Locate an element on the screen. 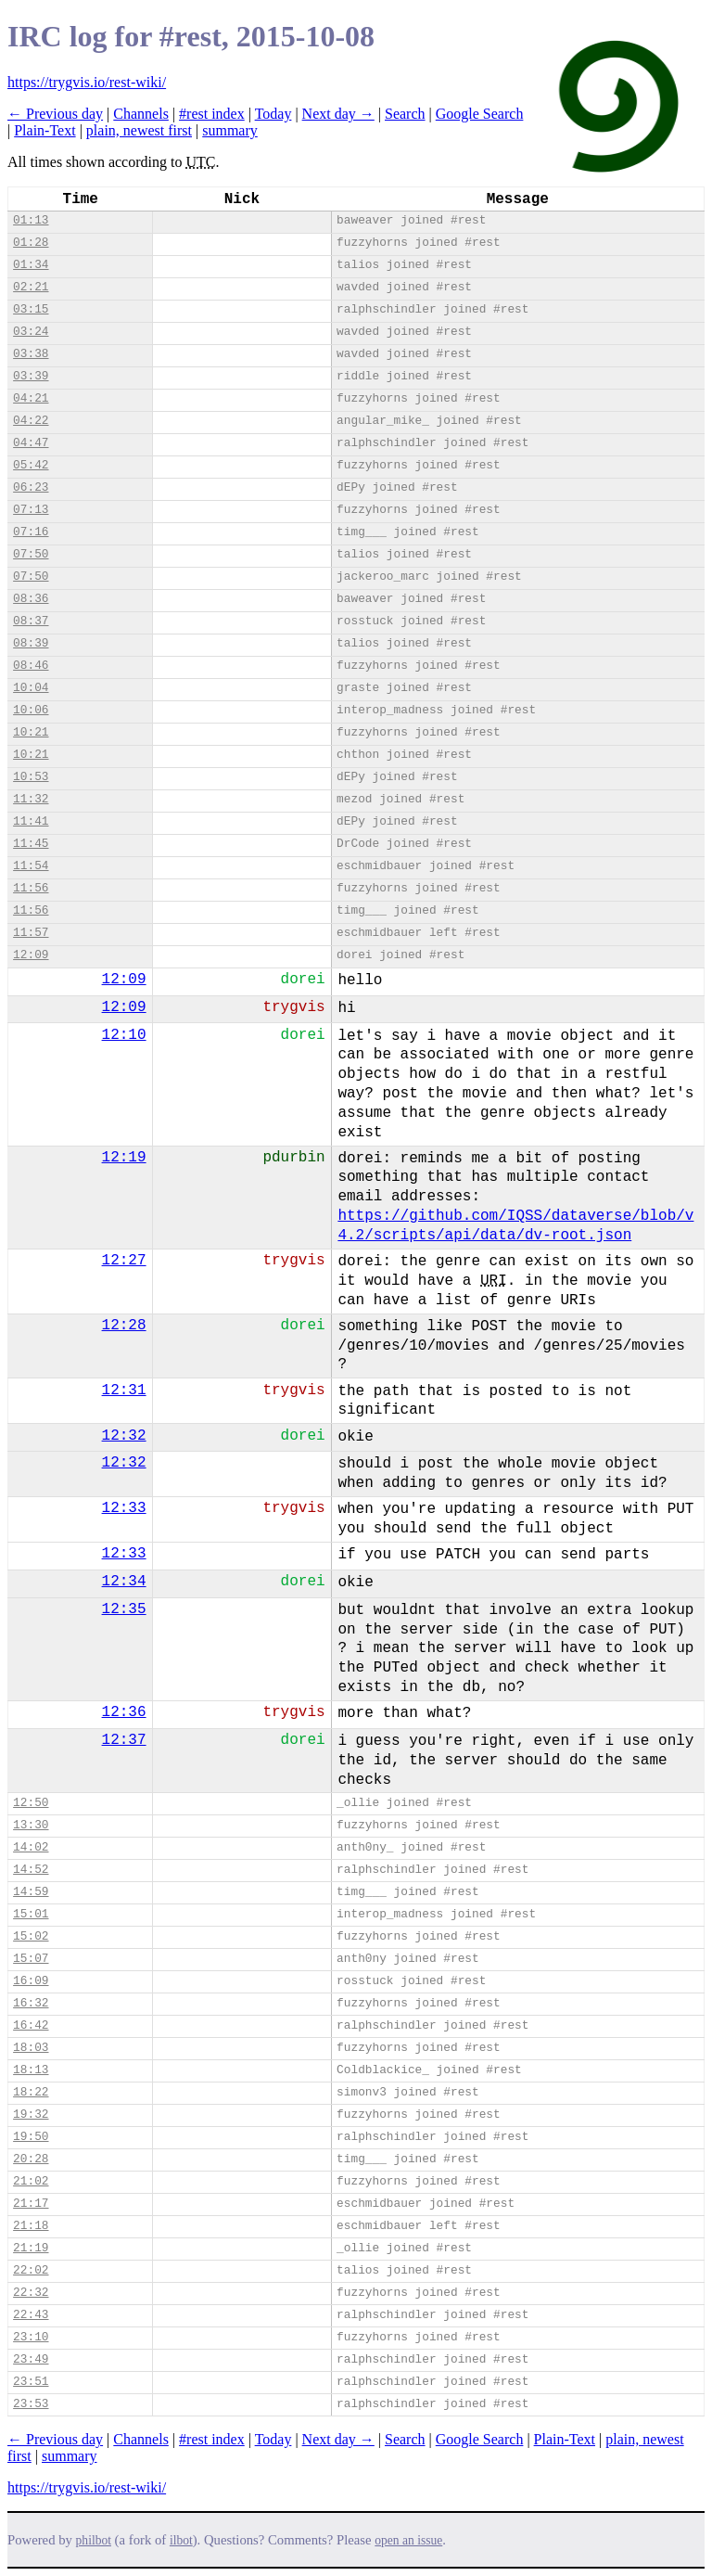 The height and width of the screenshot is (2576, 712). 14:52 is located at coordinates (30, 1870).